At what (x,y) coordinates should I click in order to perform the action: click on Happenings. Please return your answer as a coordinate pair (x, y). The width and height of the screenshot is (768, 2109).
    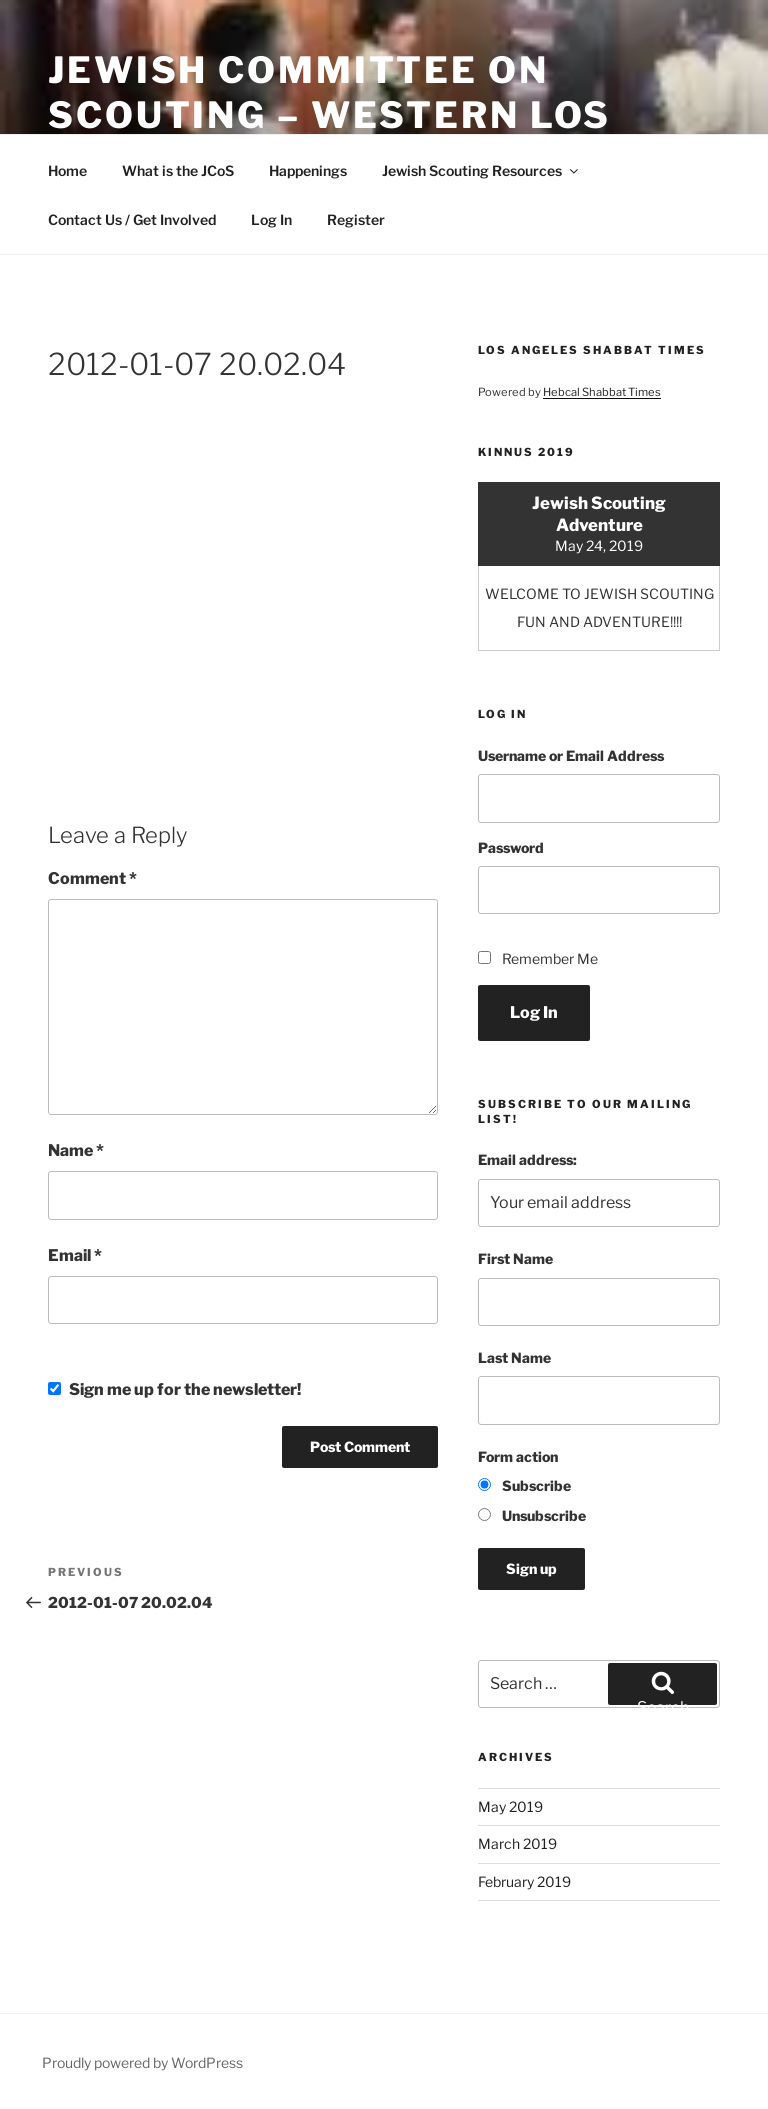
    Looking at the image, I should click on (308, 170).